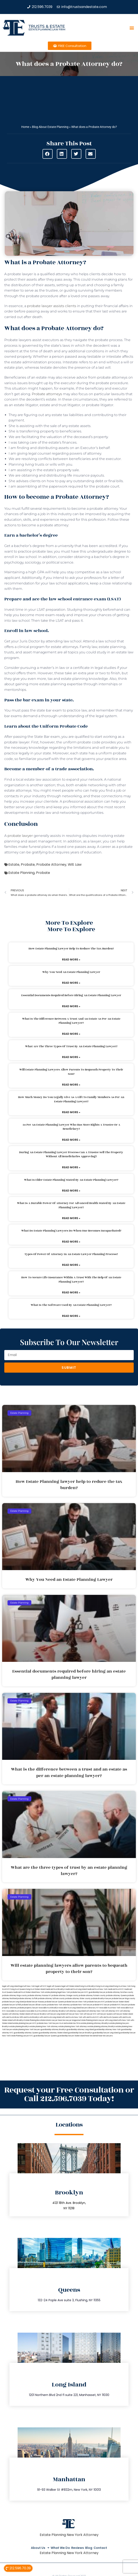 The image size is (138, 2576). Describe the element at coordinates (19, 2026) in the screenshot. I see `estate planning Brooklyn` at that location.